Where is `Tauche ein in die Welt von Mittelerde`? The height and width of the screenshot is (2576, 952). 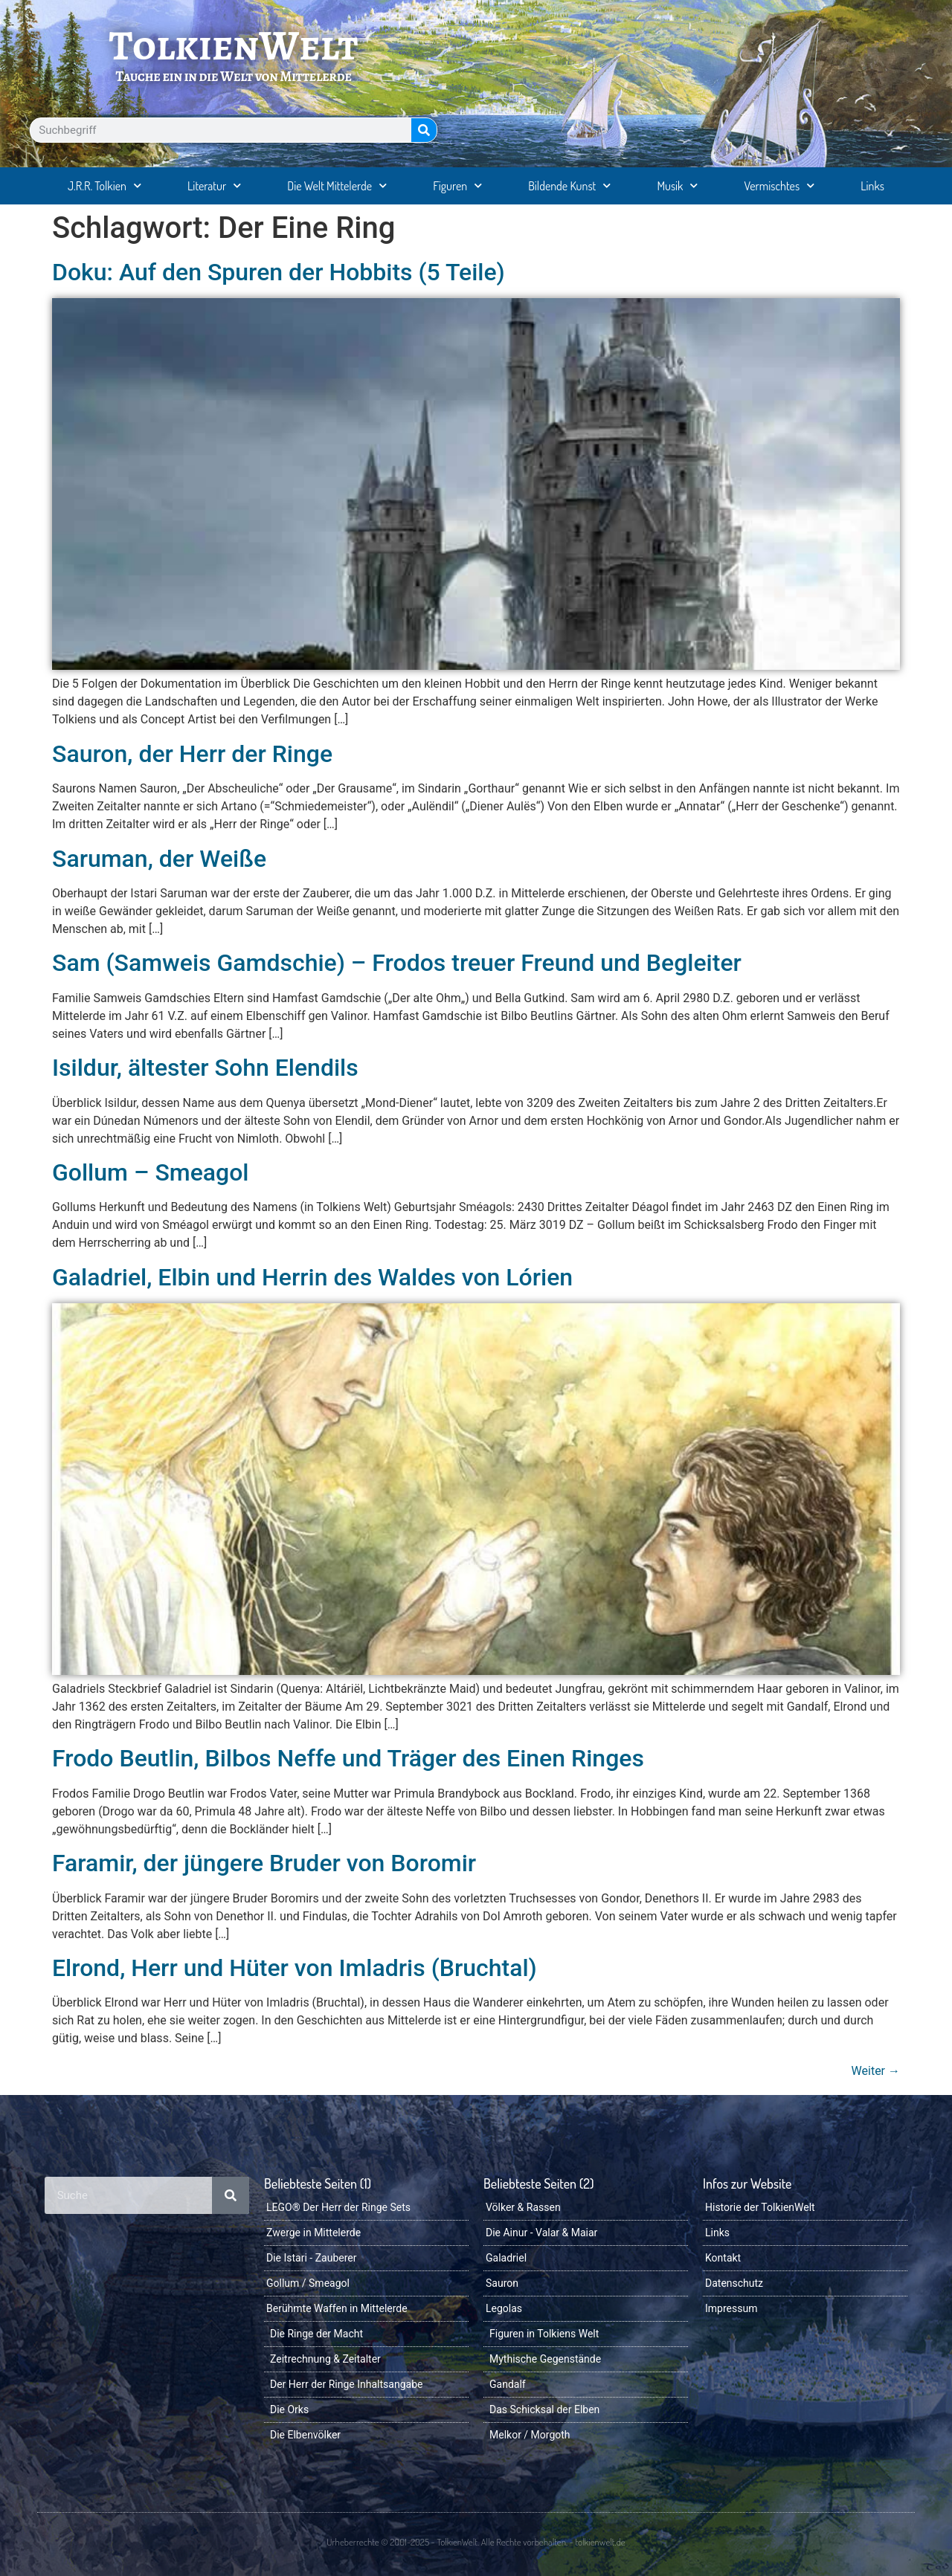 Tauche ein in die Welt von Mittelerde is located at coordinates (233, 76).